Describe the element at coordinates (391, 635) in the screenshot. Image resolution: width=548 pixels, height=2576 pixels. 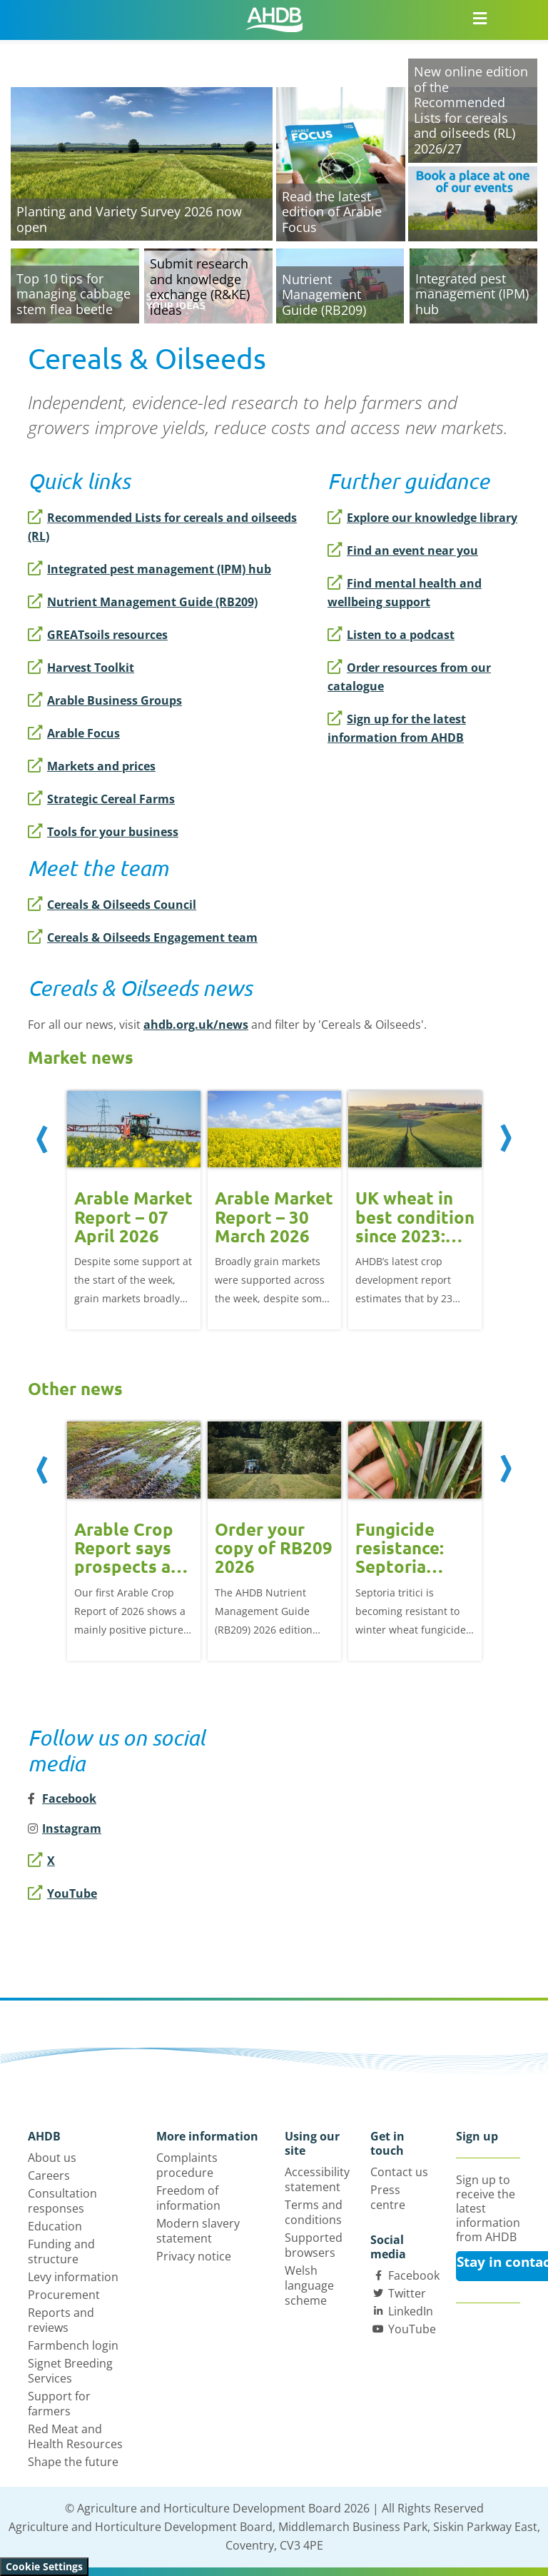
I see `Listen to a podcast` at that location.